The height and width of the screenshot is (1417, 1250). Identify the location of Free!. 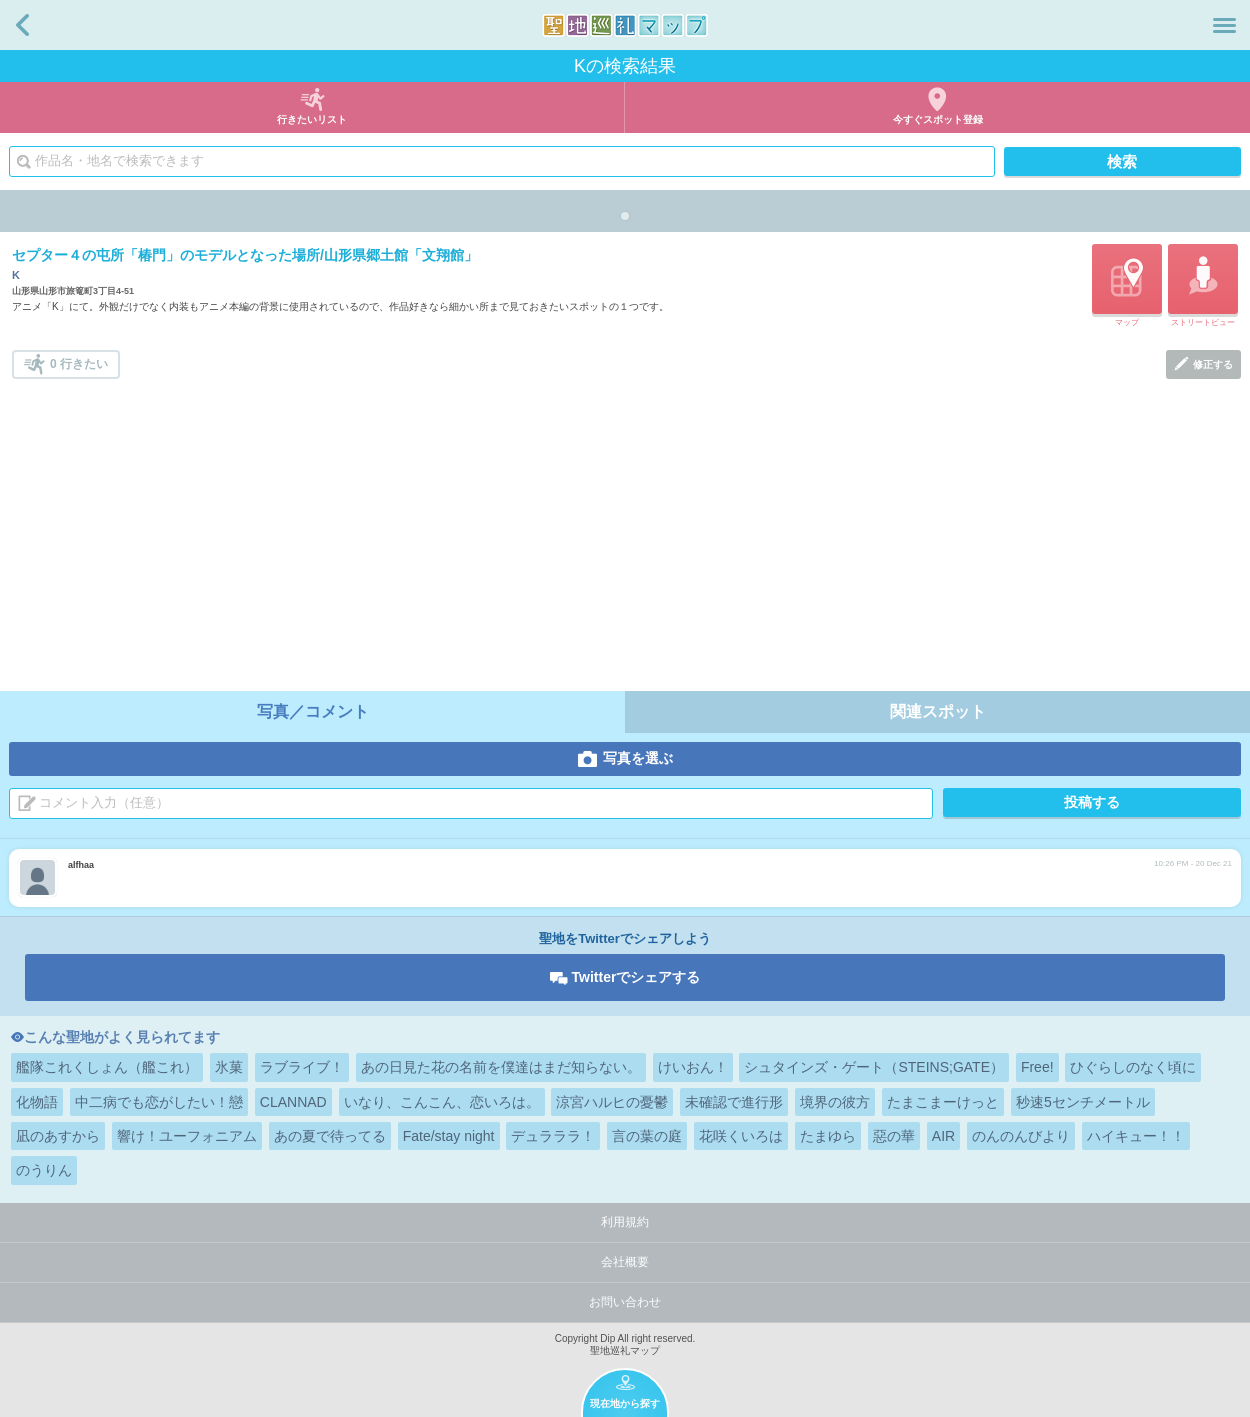
(1037, 1067).